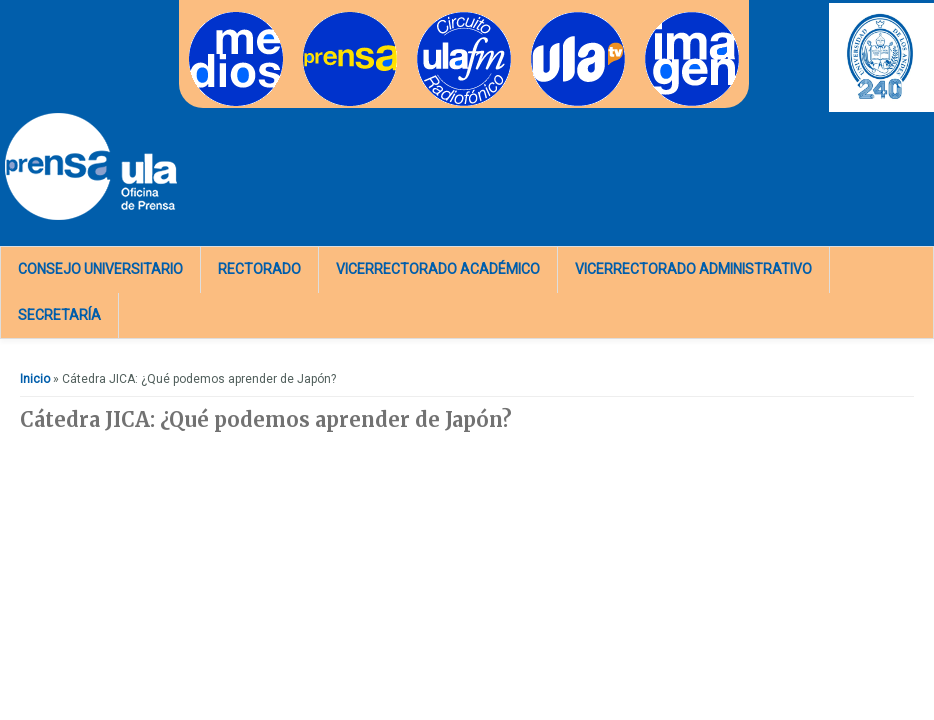 This screenshot has height=720, width=934. What do you see at coordinates (209, 18) in the screenshot?
I see `Medios` at bounding box center [209, 18].